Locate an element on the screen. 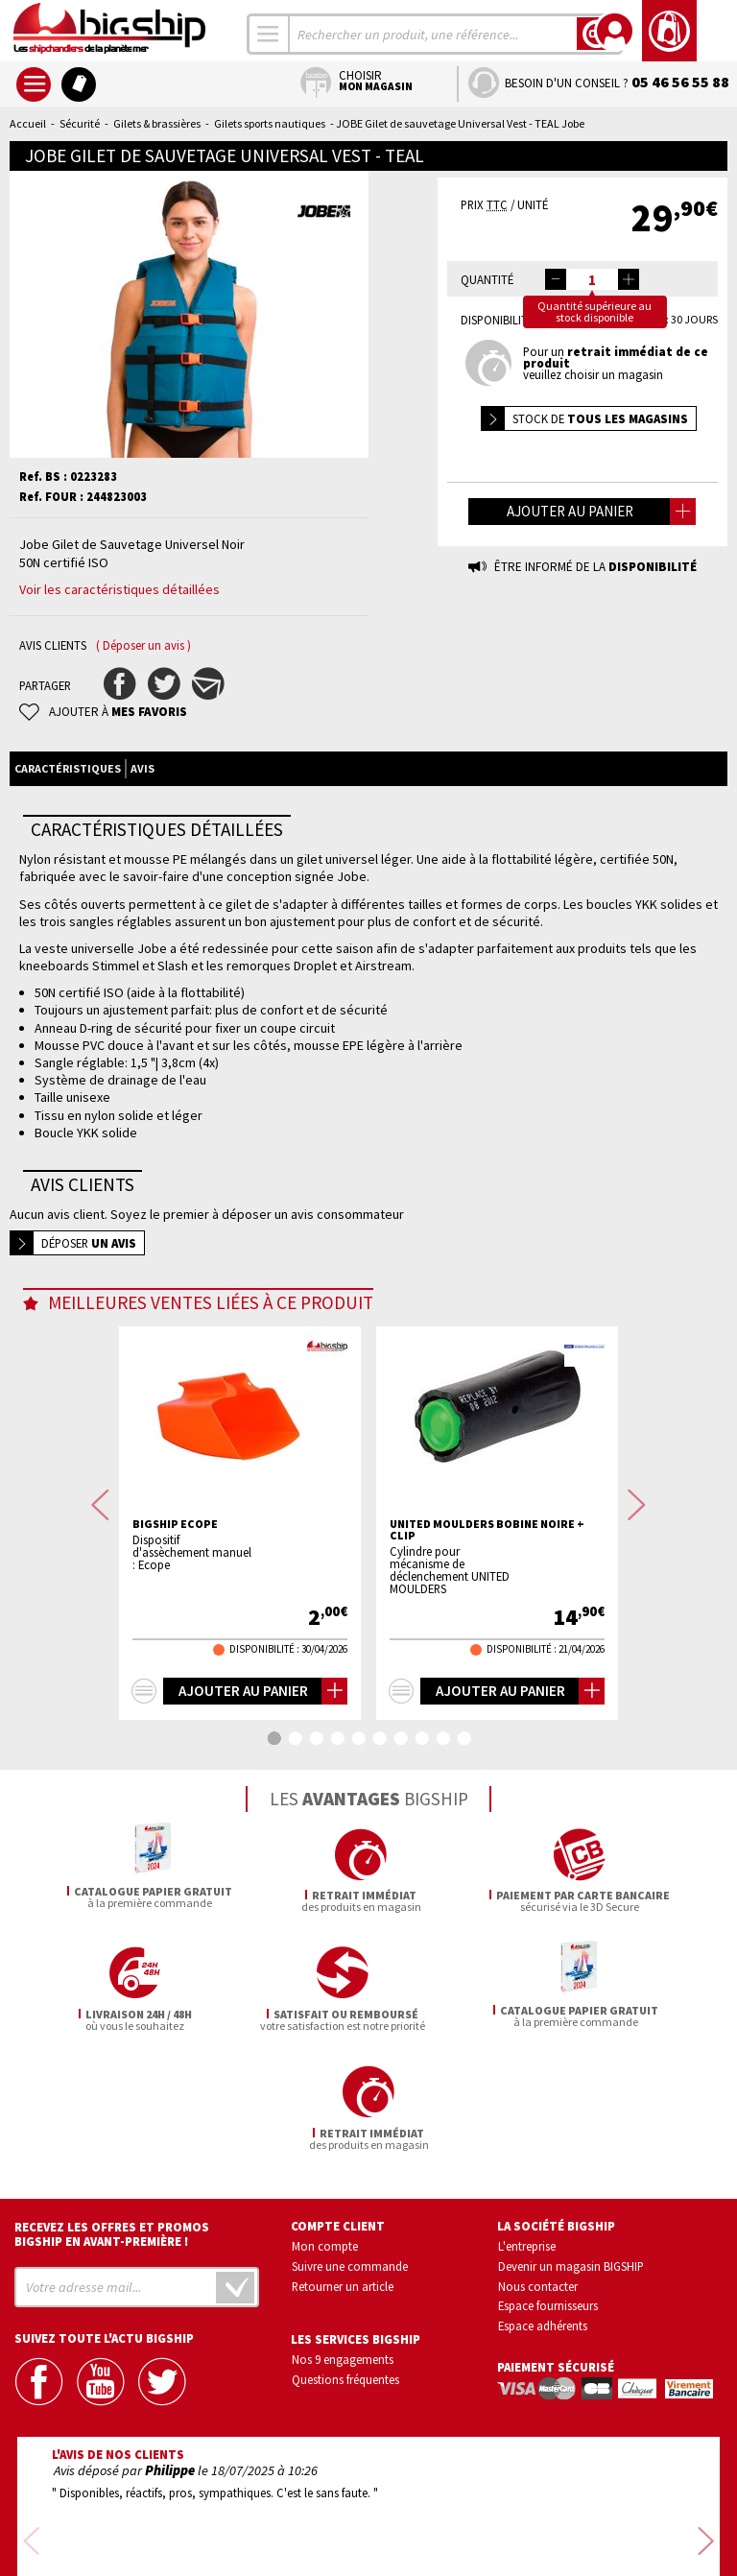 The height and width of the screenshot is (2576, 737). Devenir un magasin BIGSHIP is located at coordinates (571, 2147).